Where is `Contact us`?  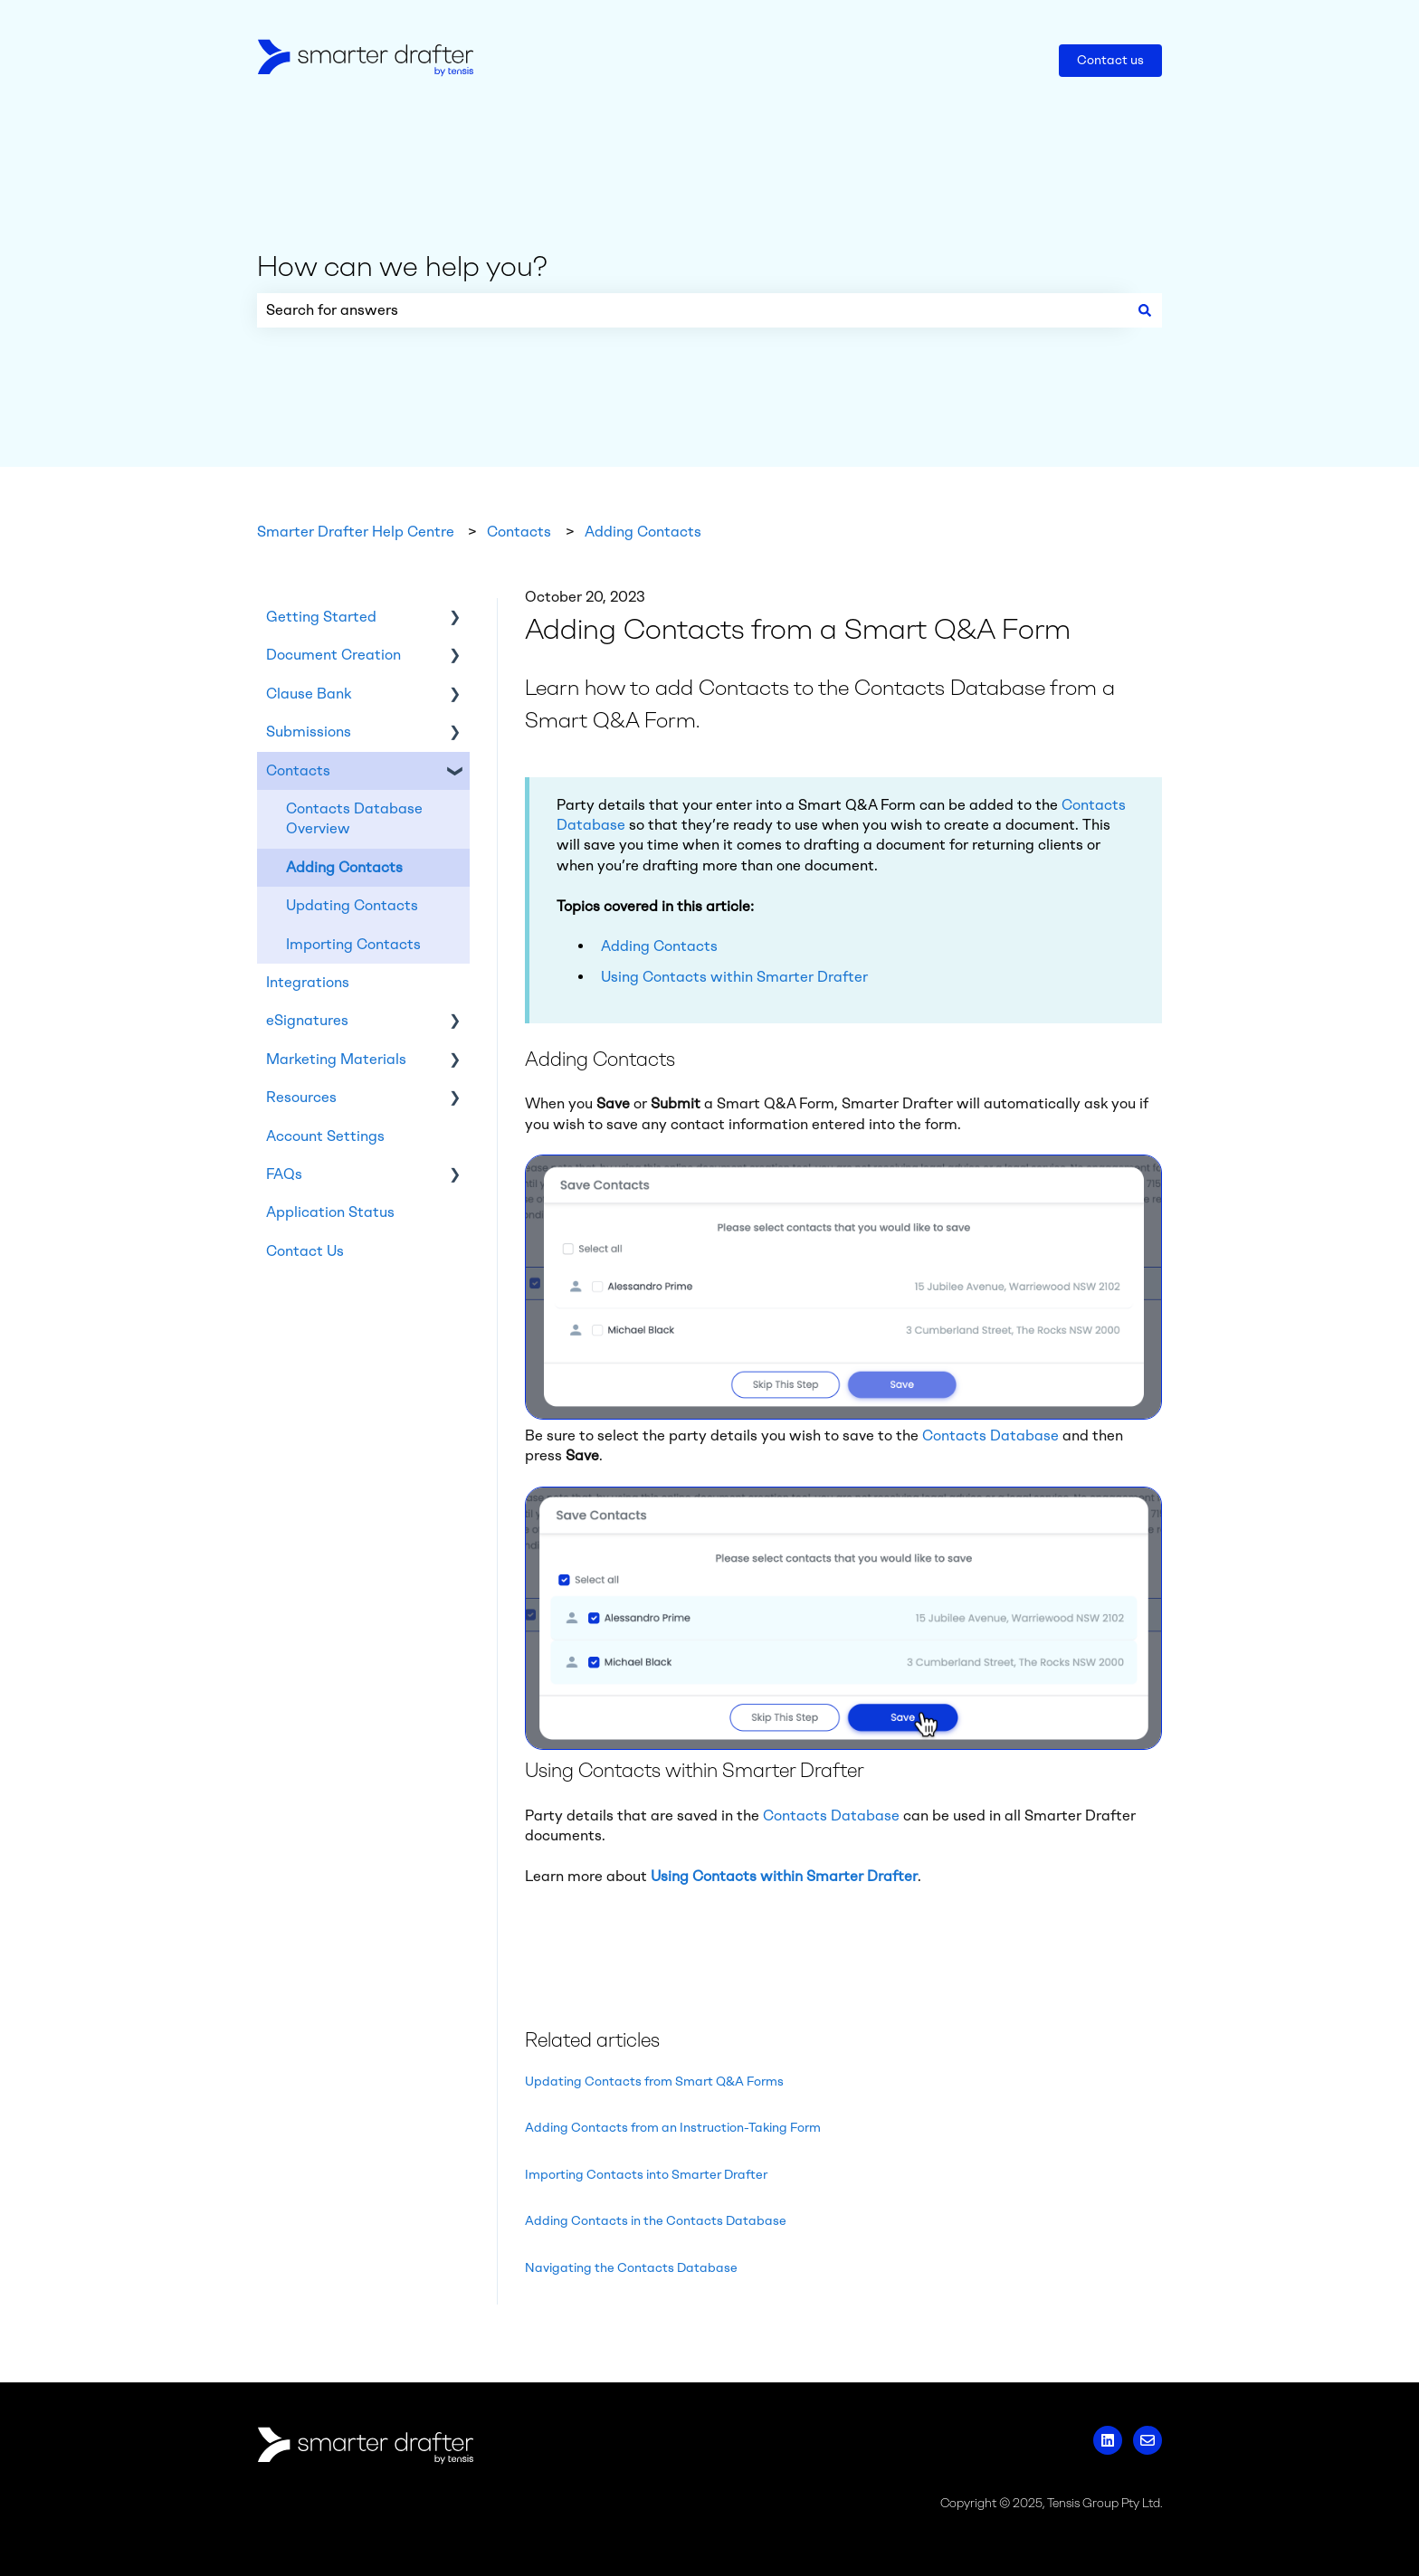 Contact us is located at coordinates (1110, 60).